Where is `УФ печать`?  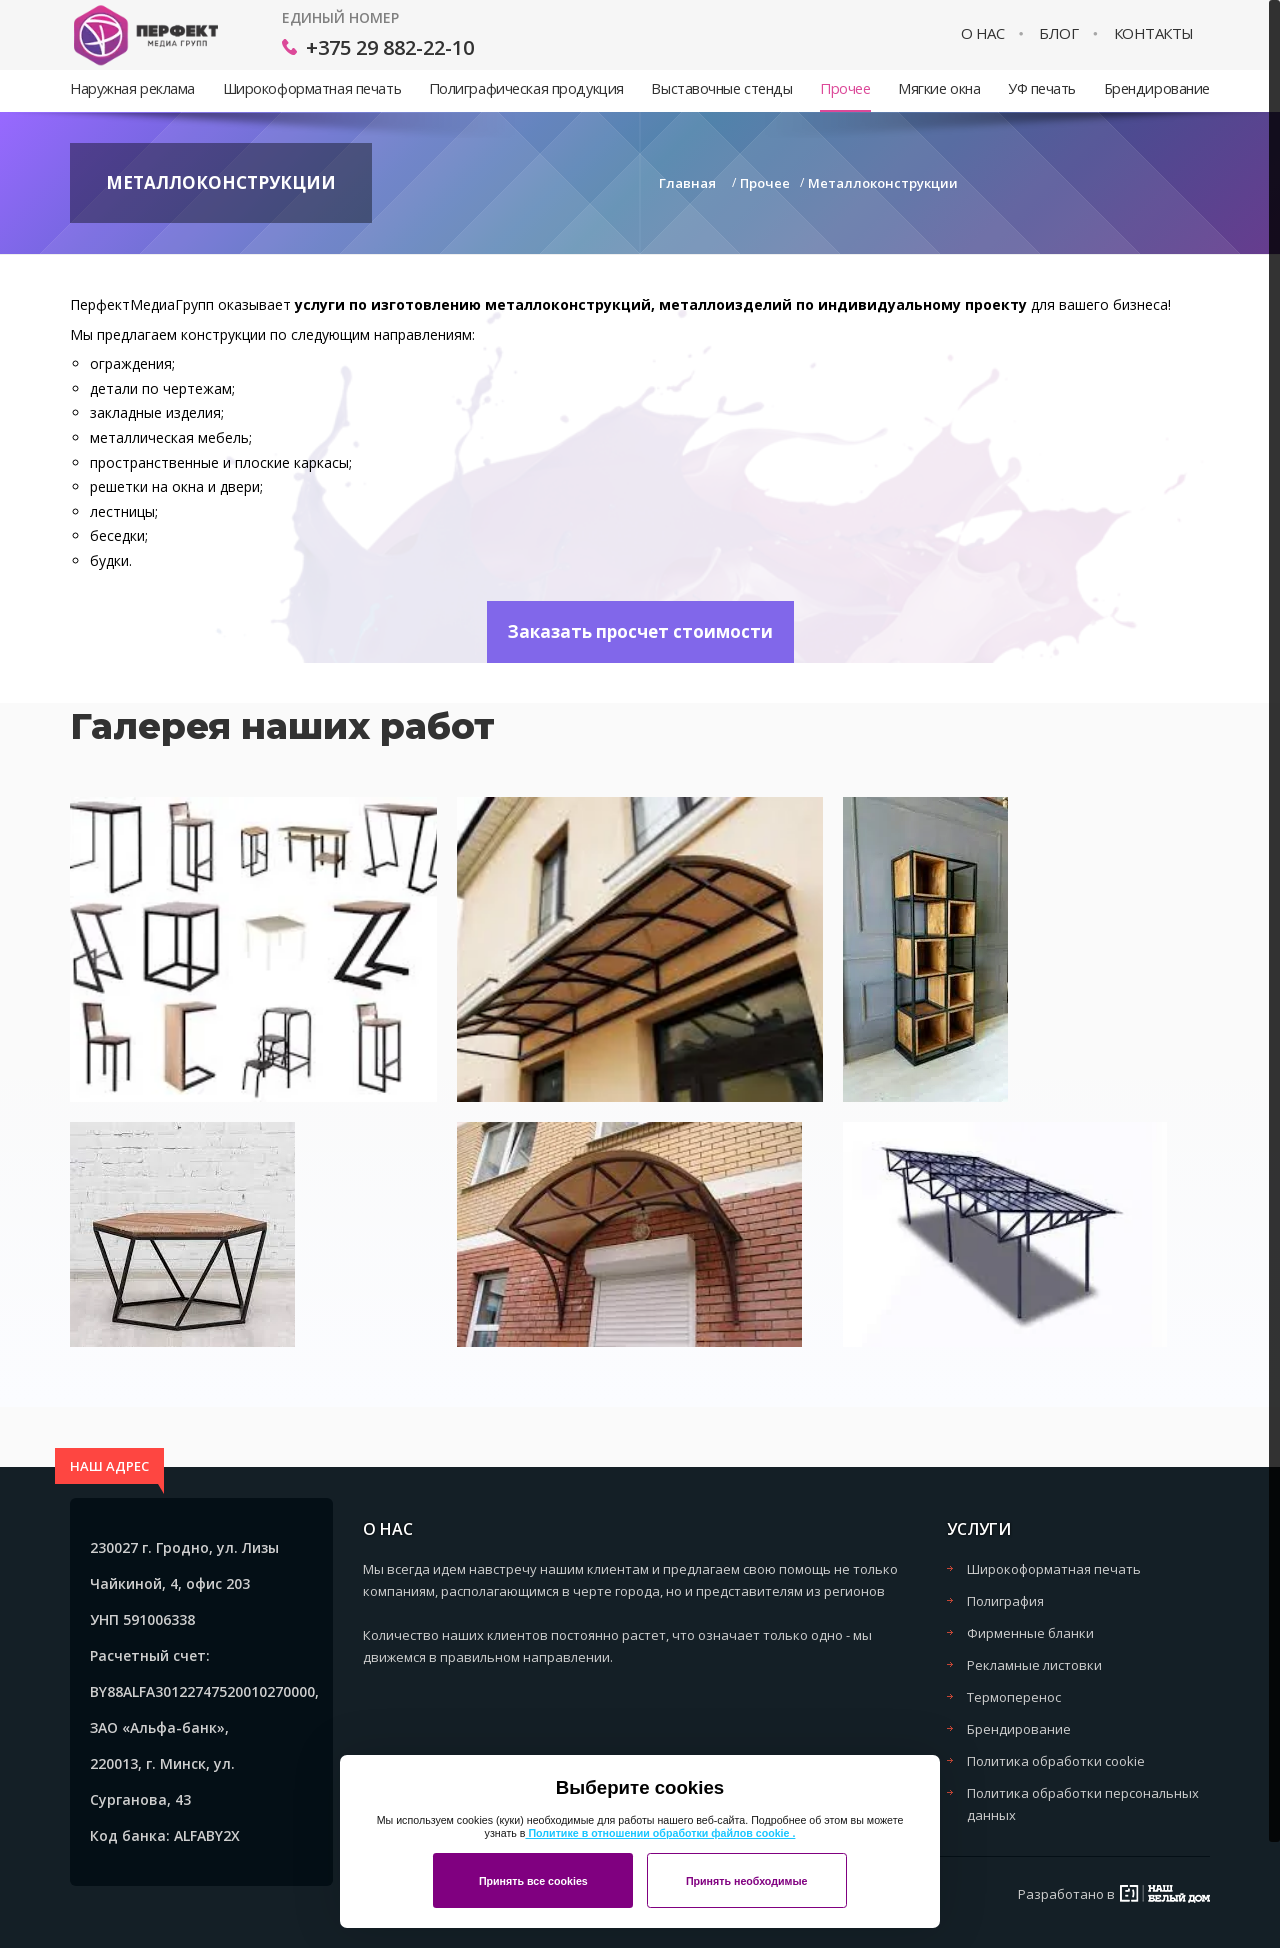 УФ печать is located at coordinates (1042, 88).